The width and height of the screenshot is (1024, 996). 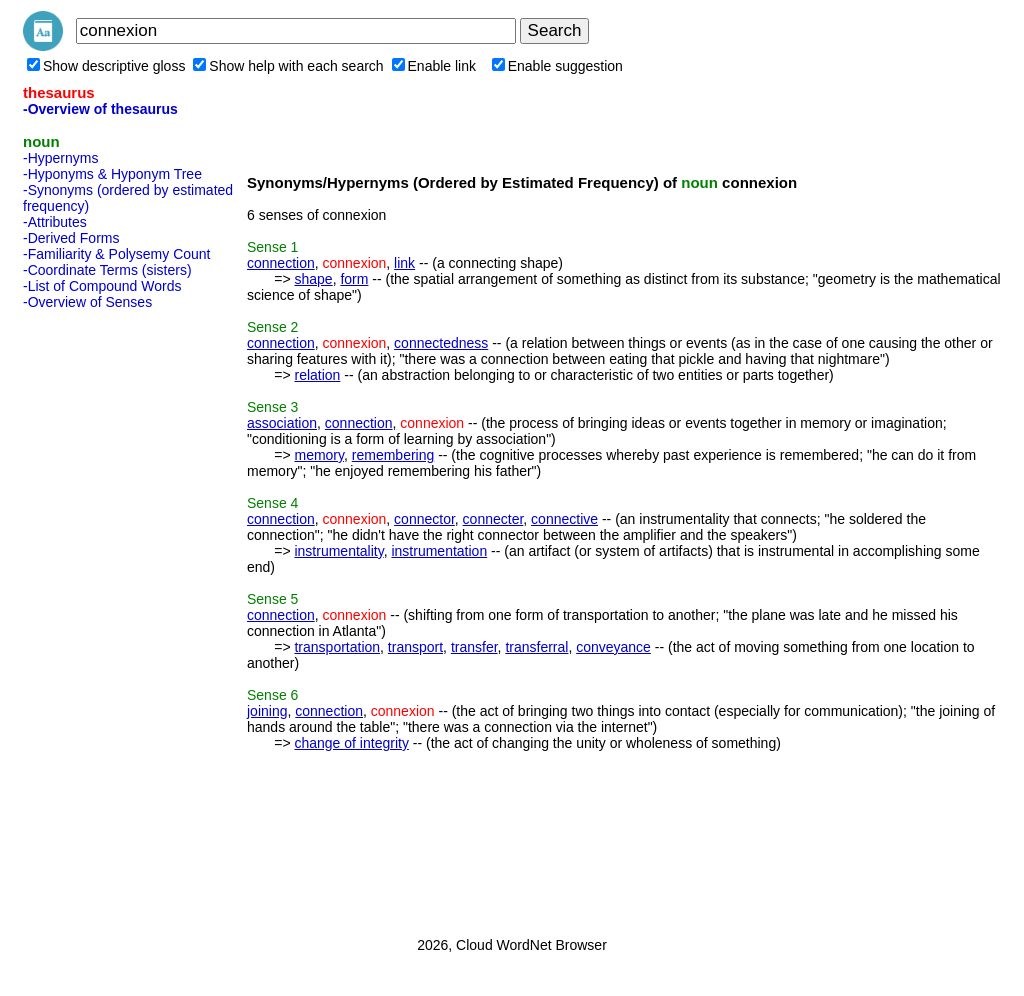 I want to click on joining, so click(x=267, y=711).